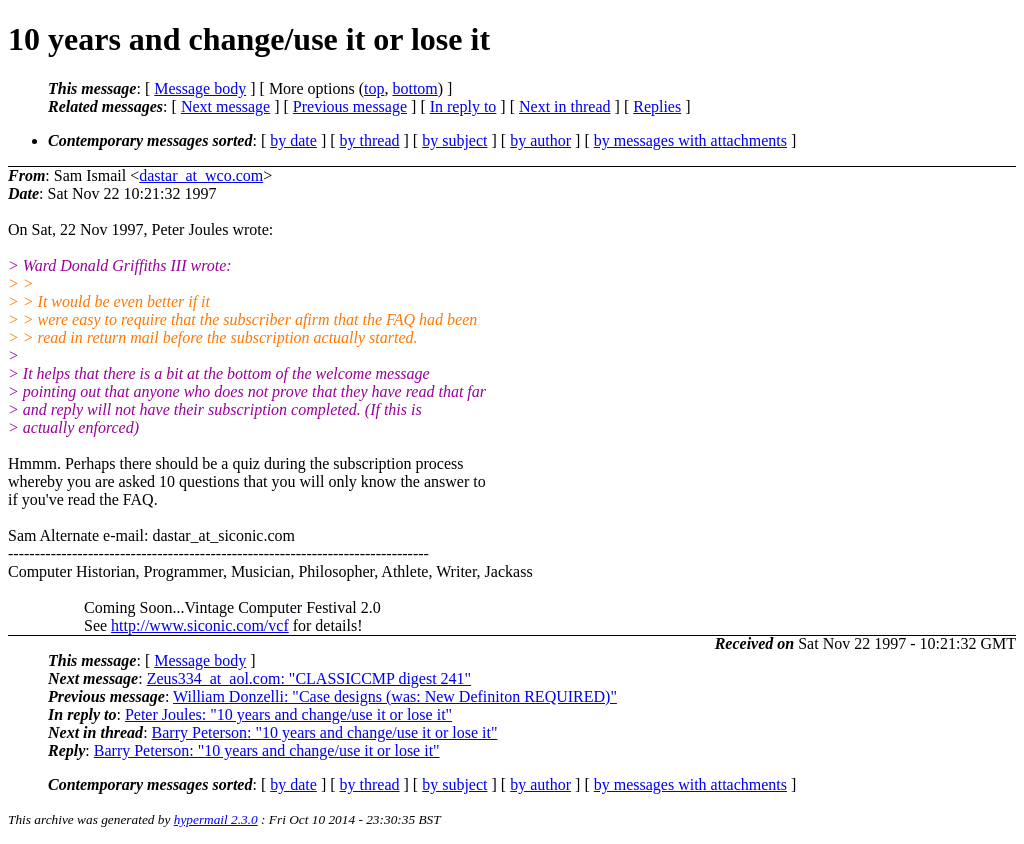 This screenshot has width=1024, height=844. What do you see at coordinates (565, 106) in the screenshot?
I see `Next in thread` at bounding box center [565, 106].